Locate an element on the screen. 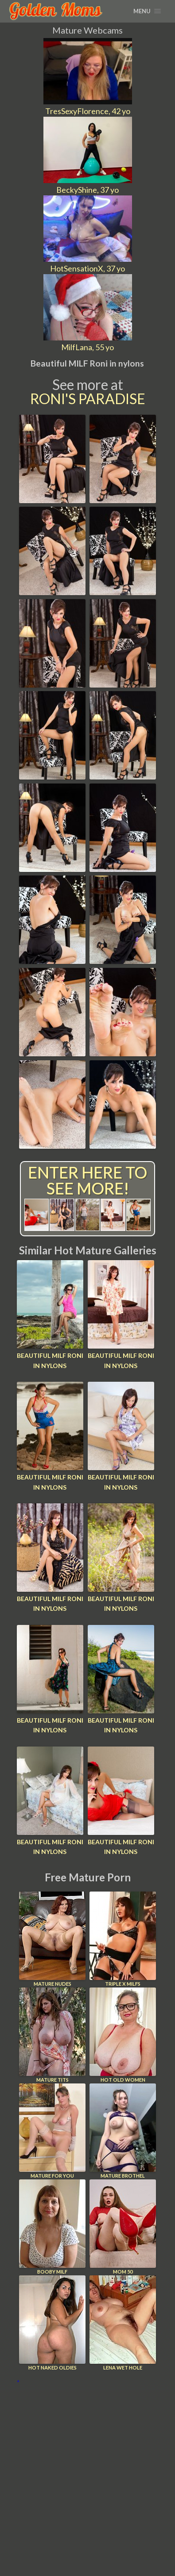 The height and width of the screenshot is (2576, 175). Hot Old Women is located at coordinates (122, 2035).